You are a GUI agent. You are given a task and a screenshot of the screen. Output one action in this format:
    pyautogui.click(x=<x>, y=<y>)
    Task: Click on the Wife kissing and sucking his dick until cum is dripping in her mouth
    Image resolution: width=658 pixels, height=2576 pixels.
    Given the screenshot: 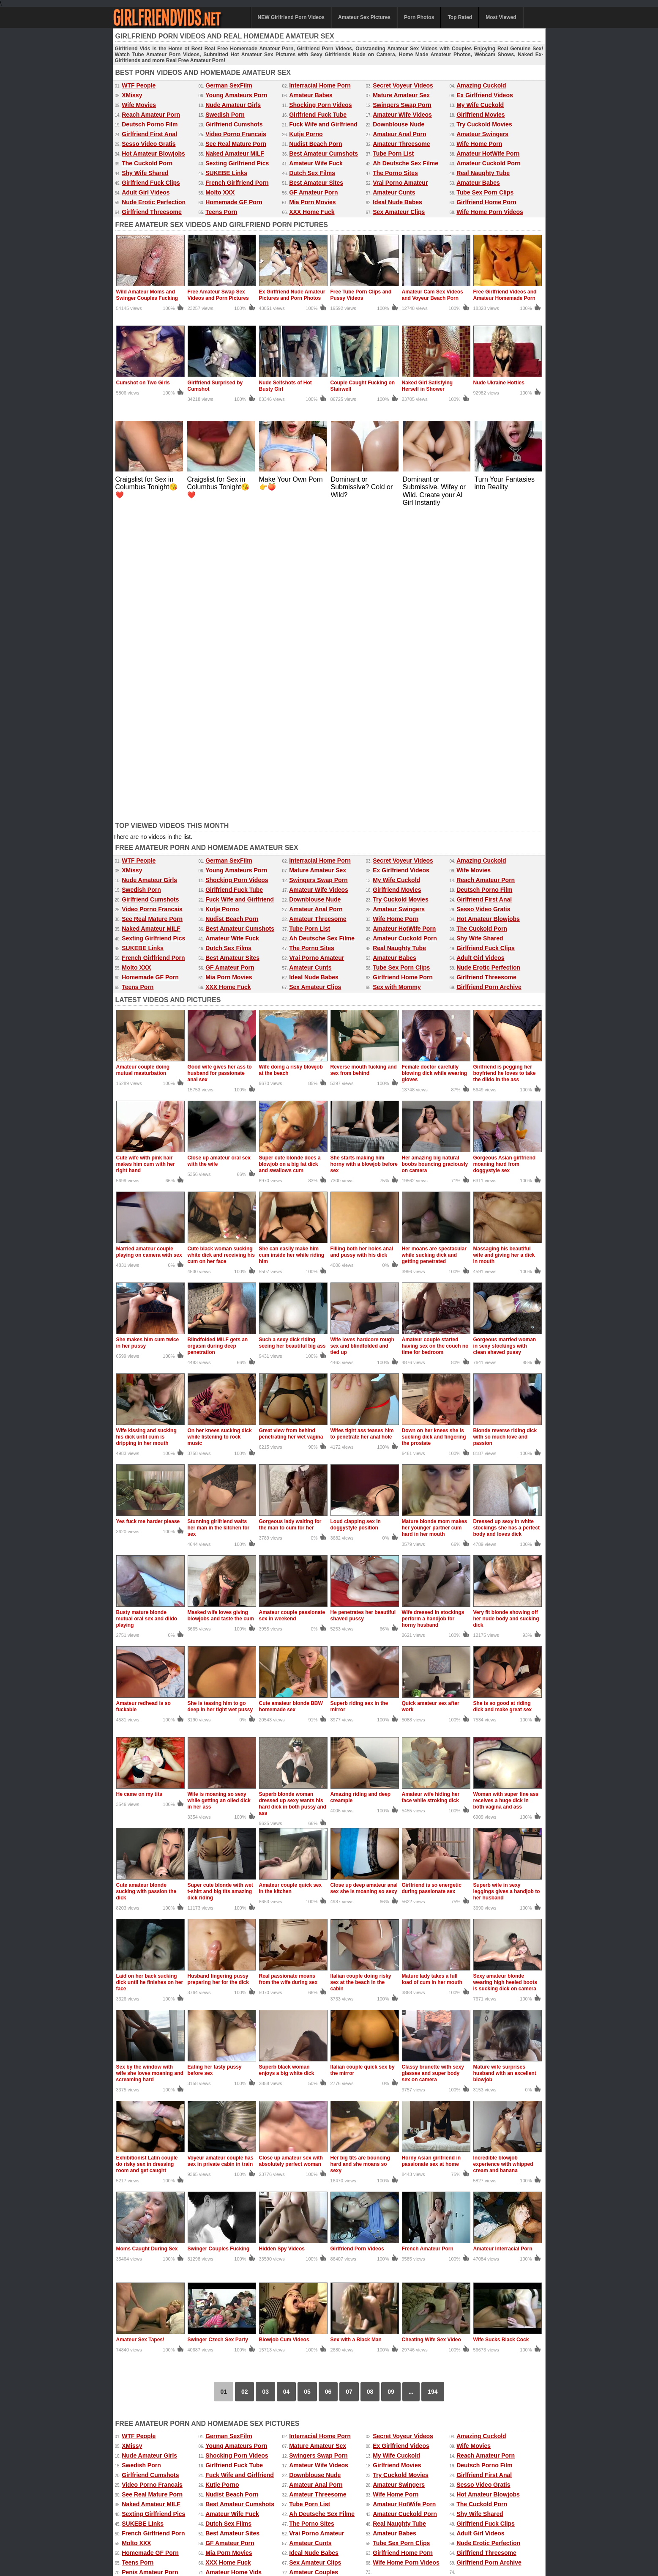 What is the action you would take?
    pyautogui.click(x=146, y=1128)
    